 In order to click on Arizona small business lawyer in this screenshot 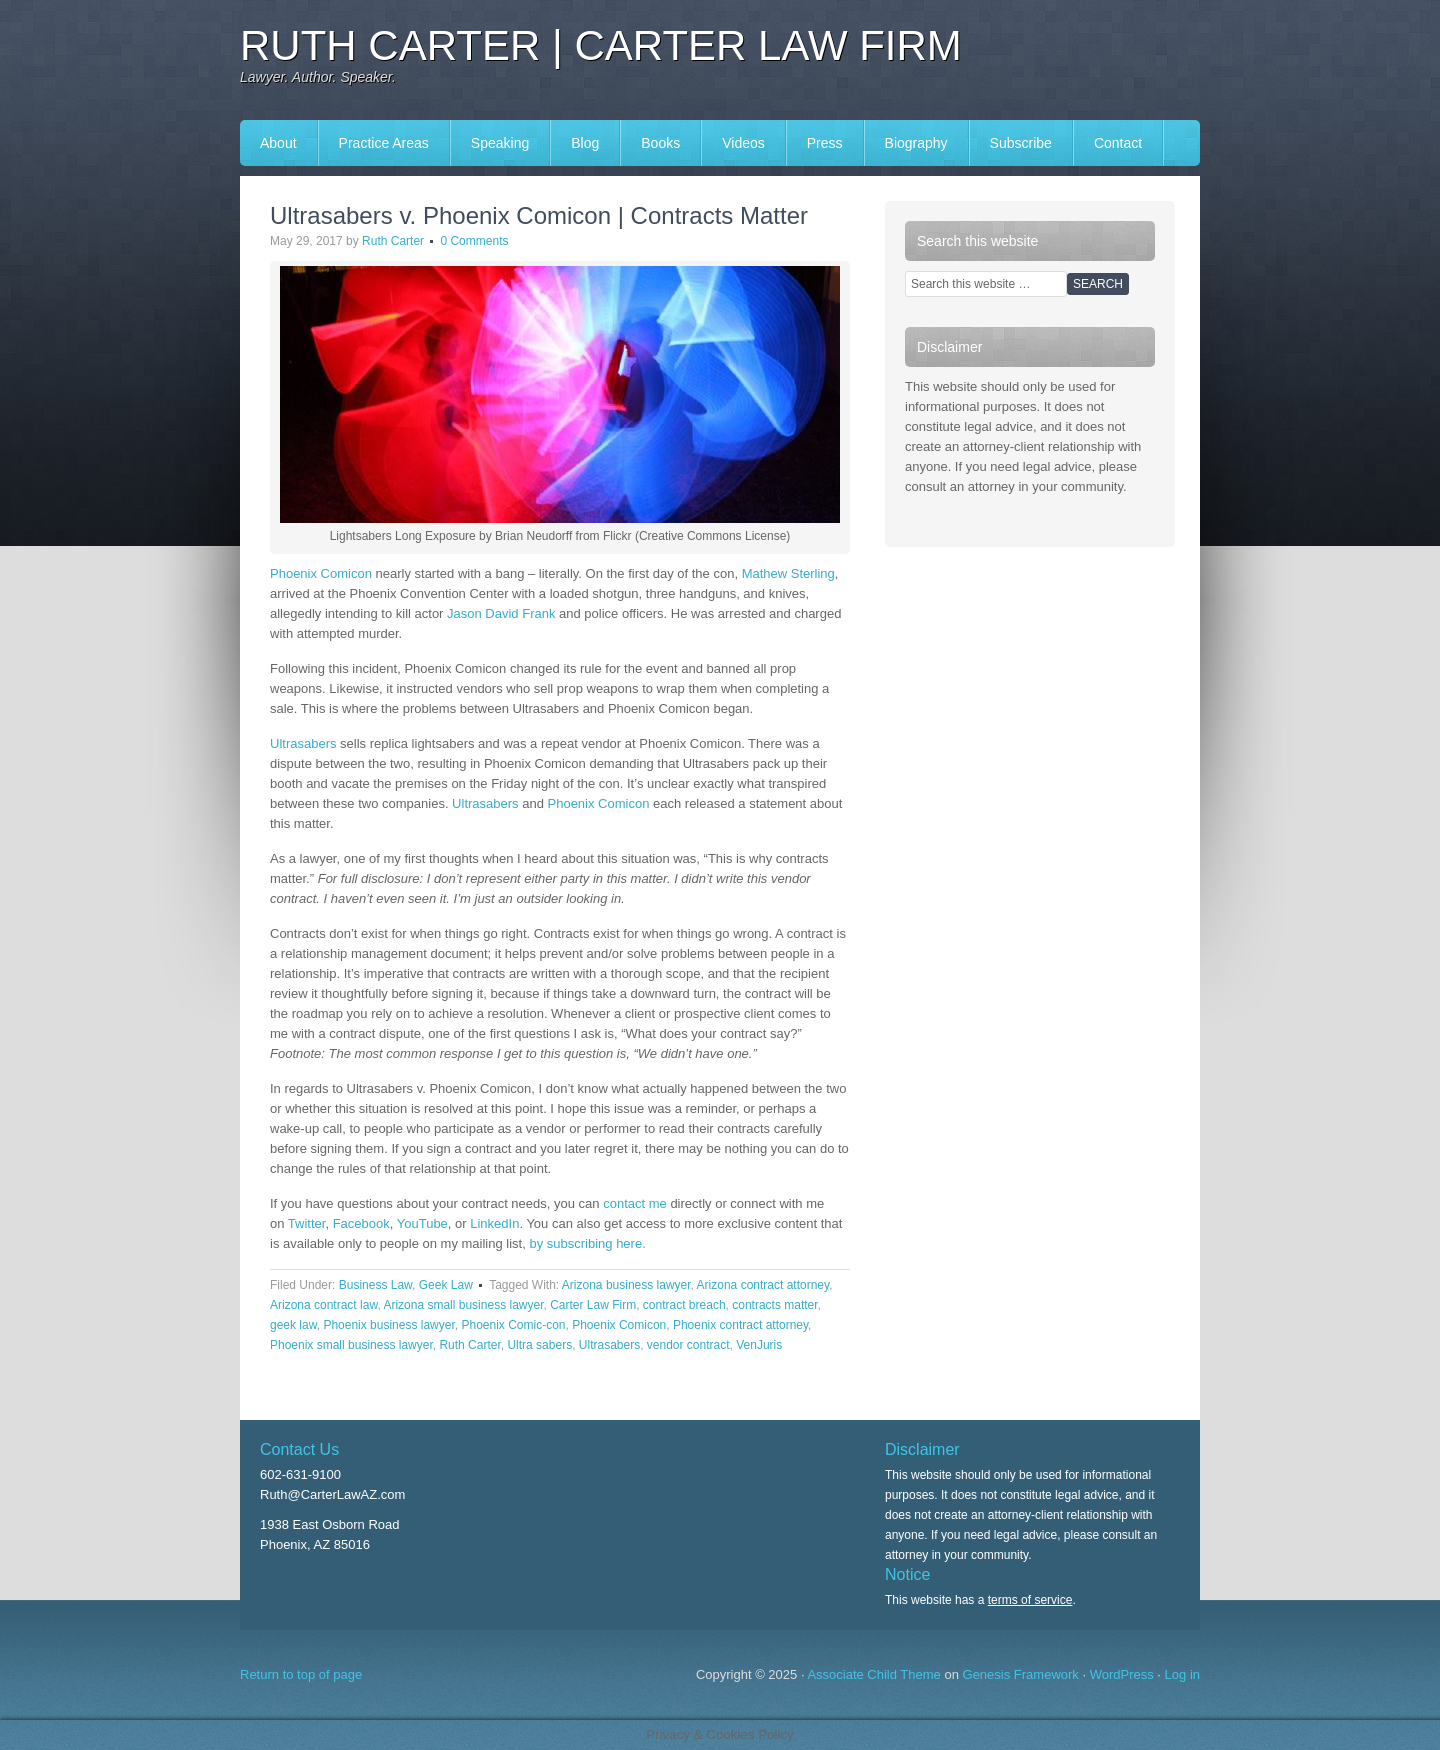, I will do `click(463, 1305)`.